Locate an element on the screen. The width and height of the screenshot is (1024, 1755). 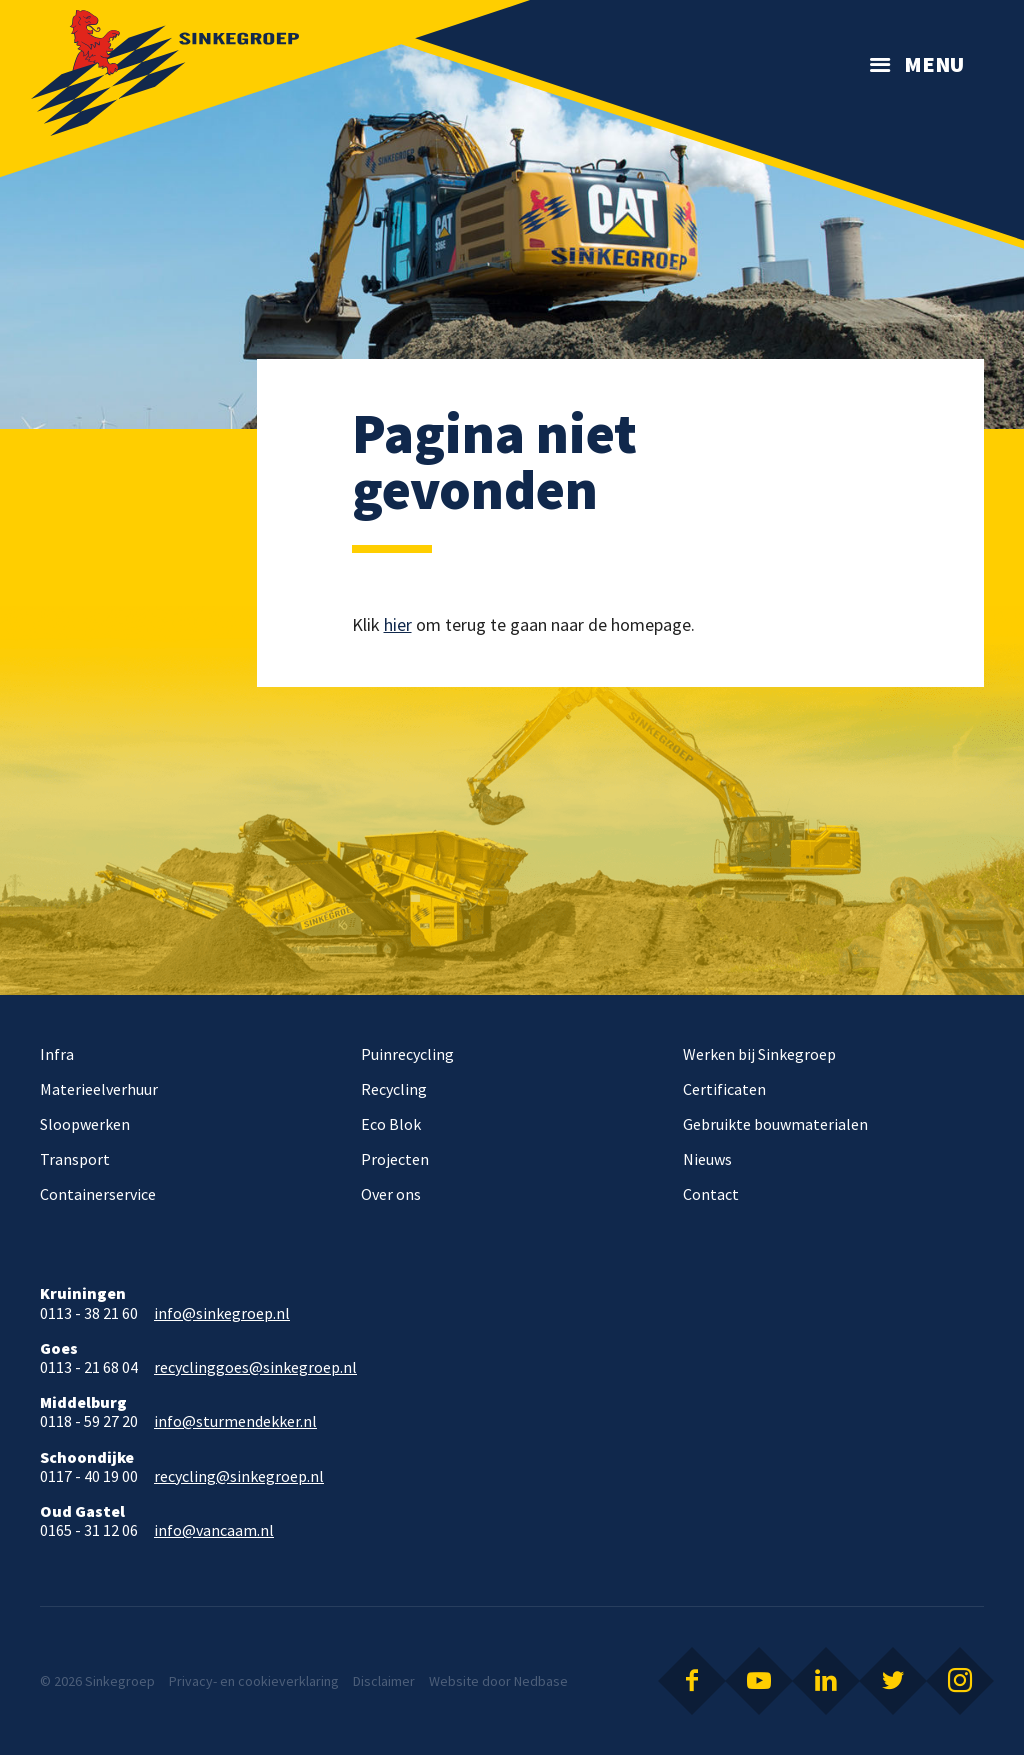
Sloopwerken is located at coordinates (85, 1124).